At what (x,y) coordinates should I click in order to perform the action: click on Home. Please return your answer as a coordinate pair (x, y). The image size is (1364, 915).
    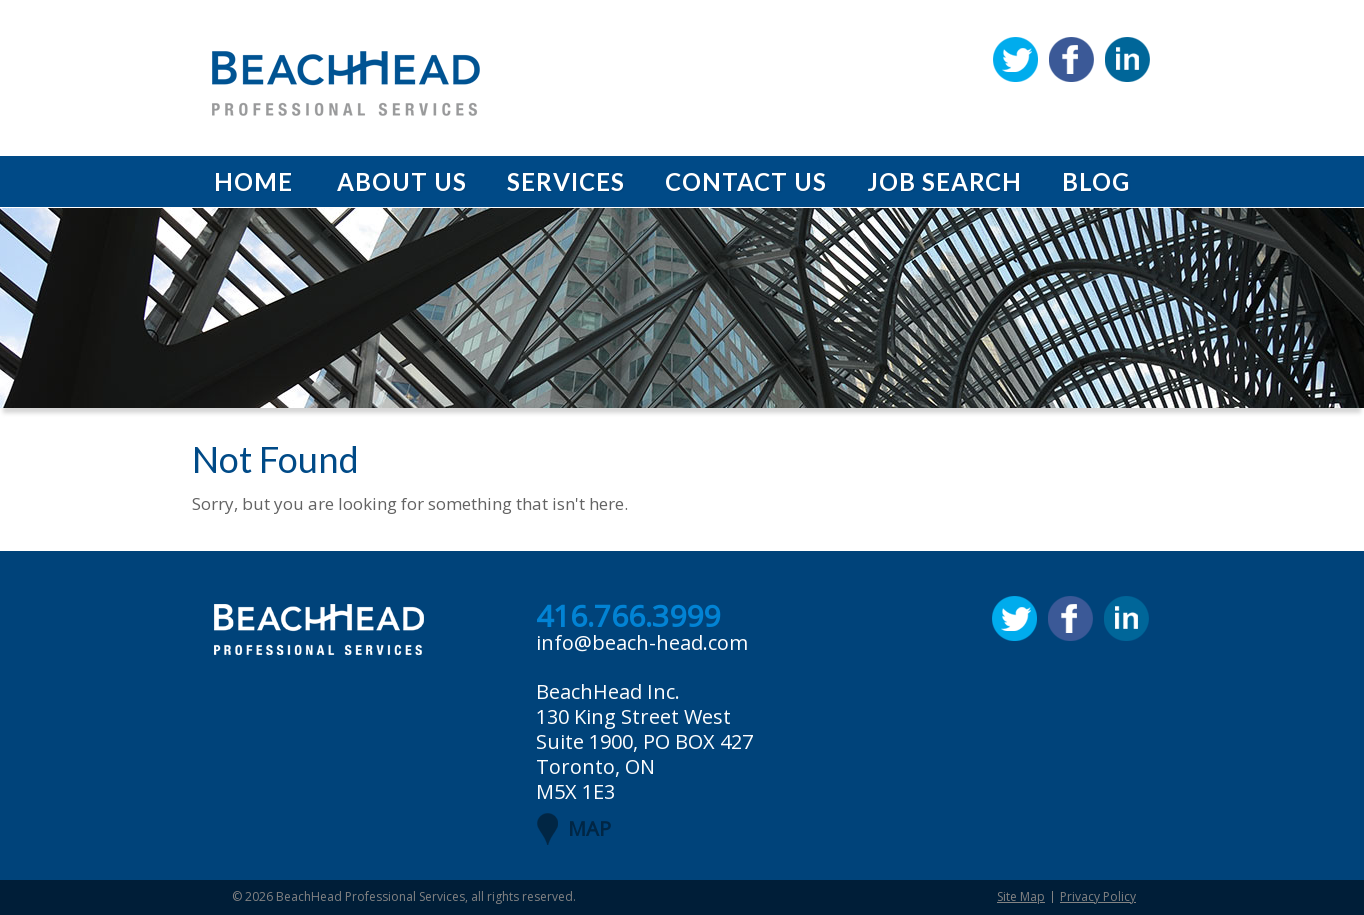
    Looking at the image, I should click on (253, 181).